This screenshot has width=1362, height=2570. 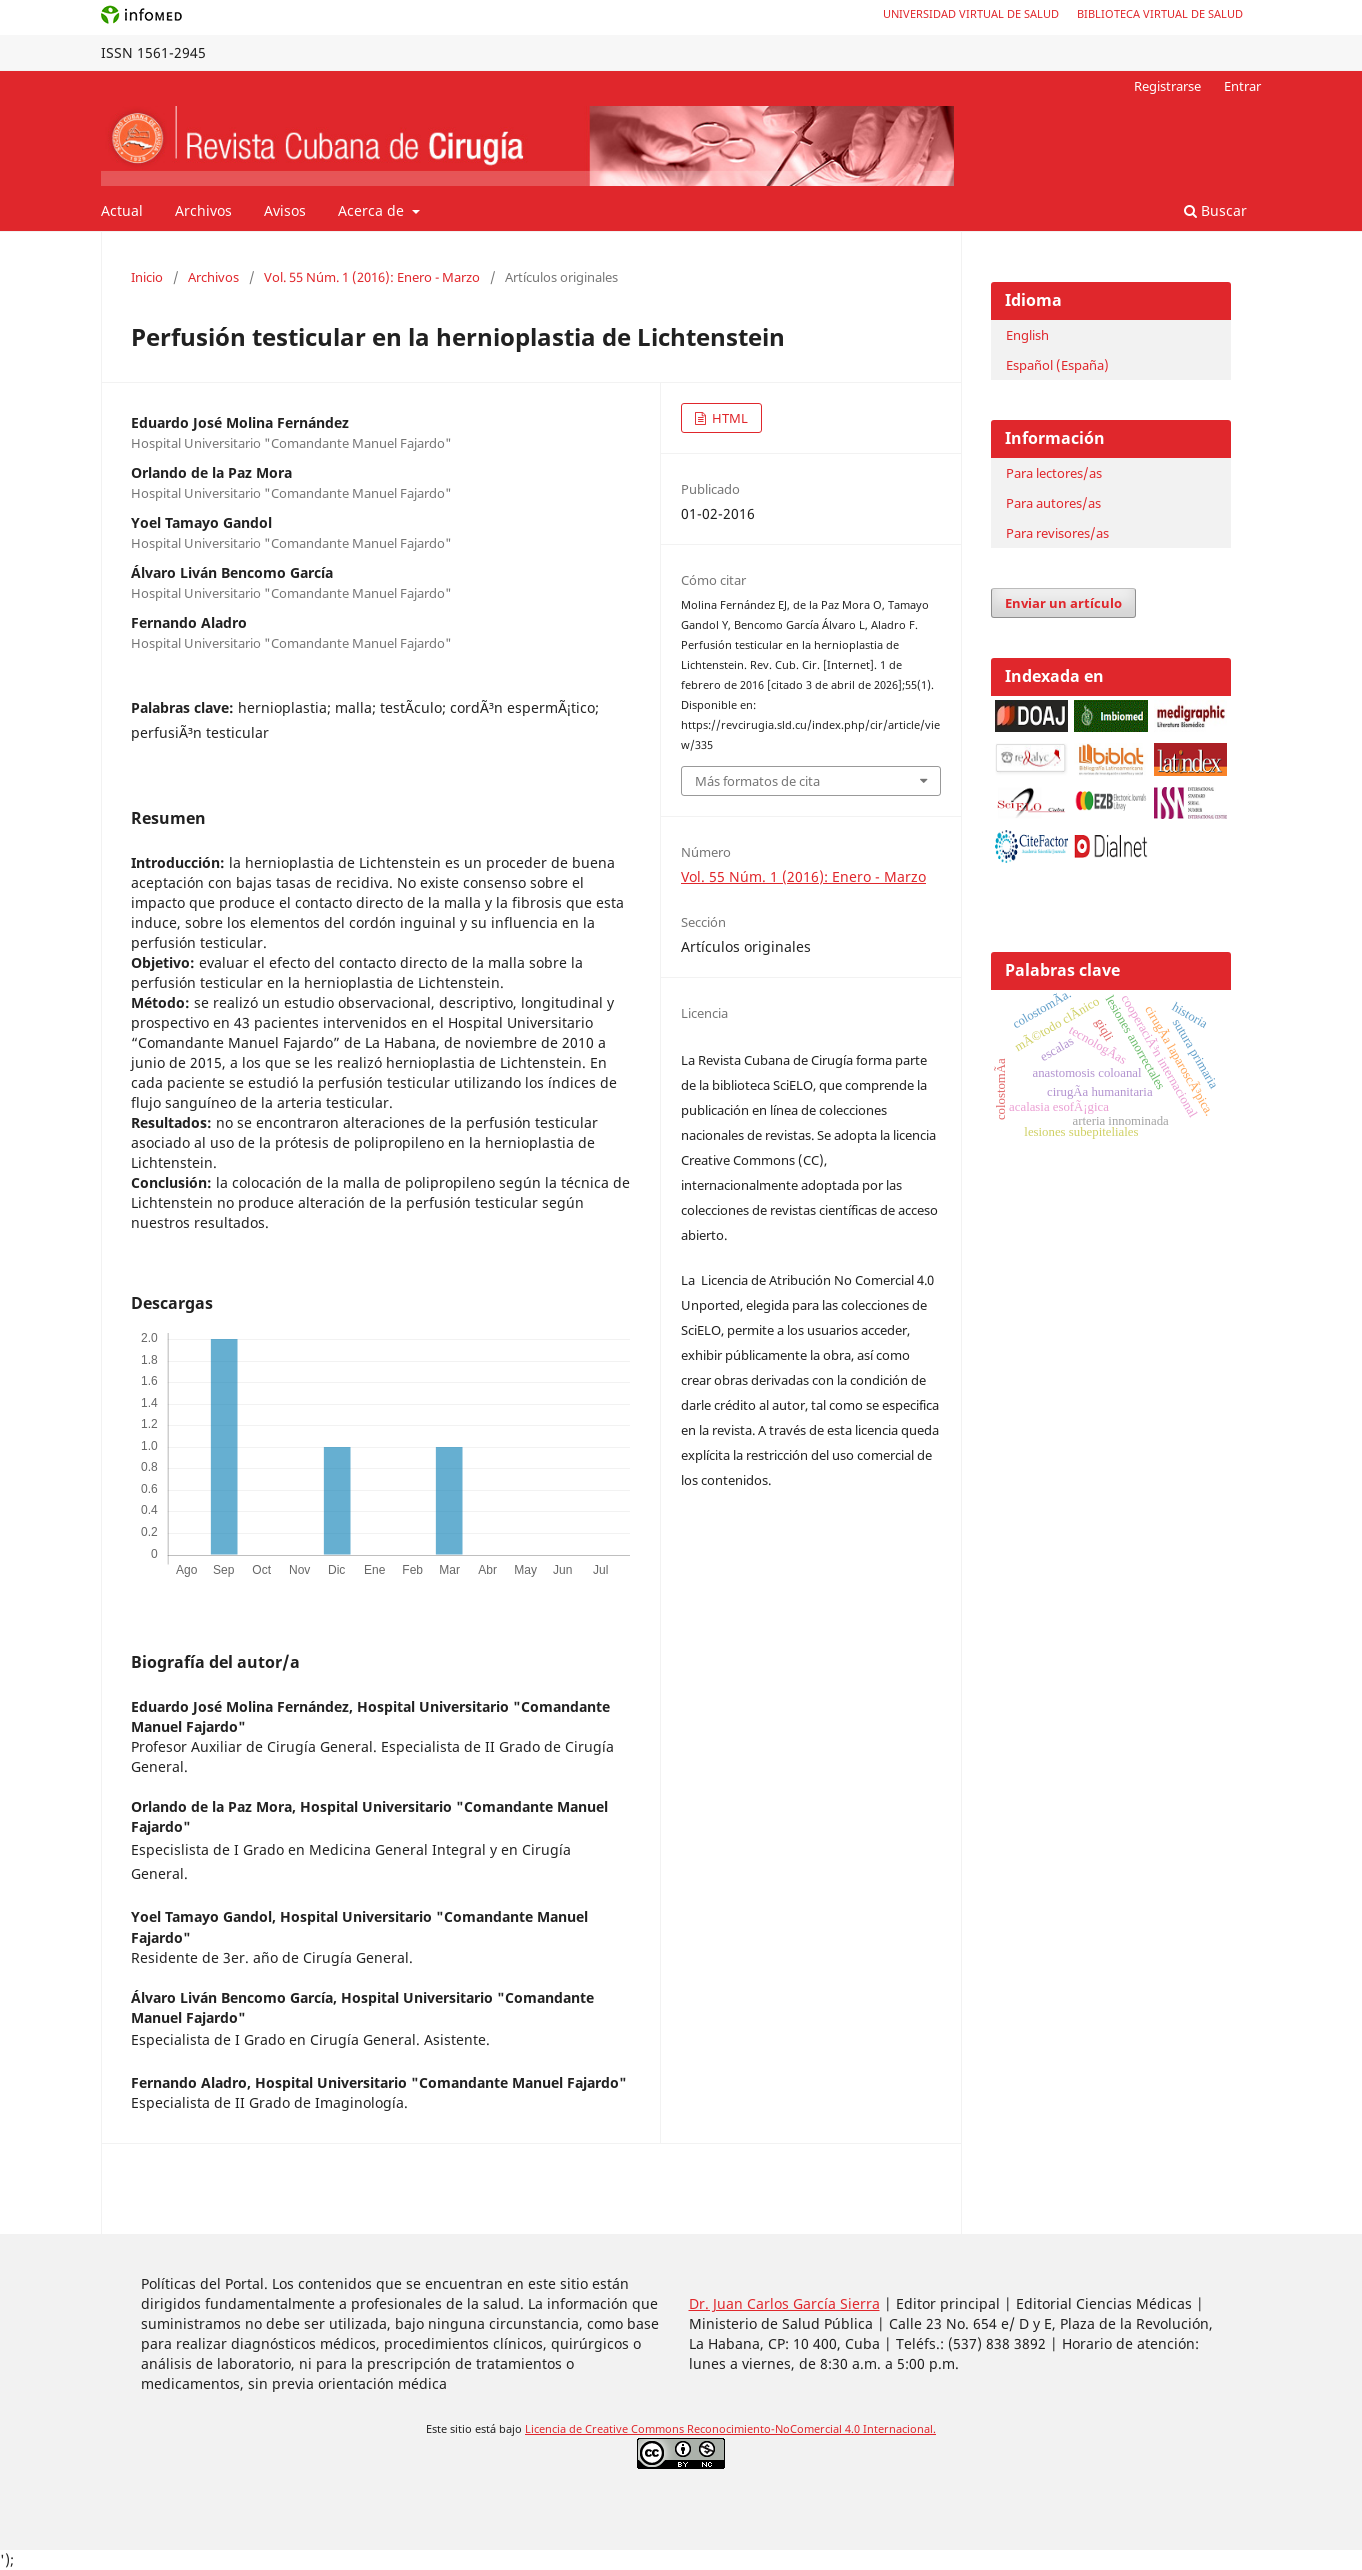 I want to click on Avisos, so click(x=285, y=210).